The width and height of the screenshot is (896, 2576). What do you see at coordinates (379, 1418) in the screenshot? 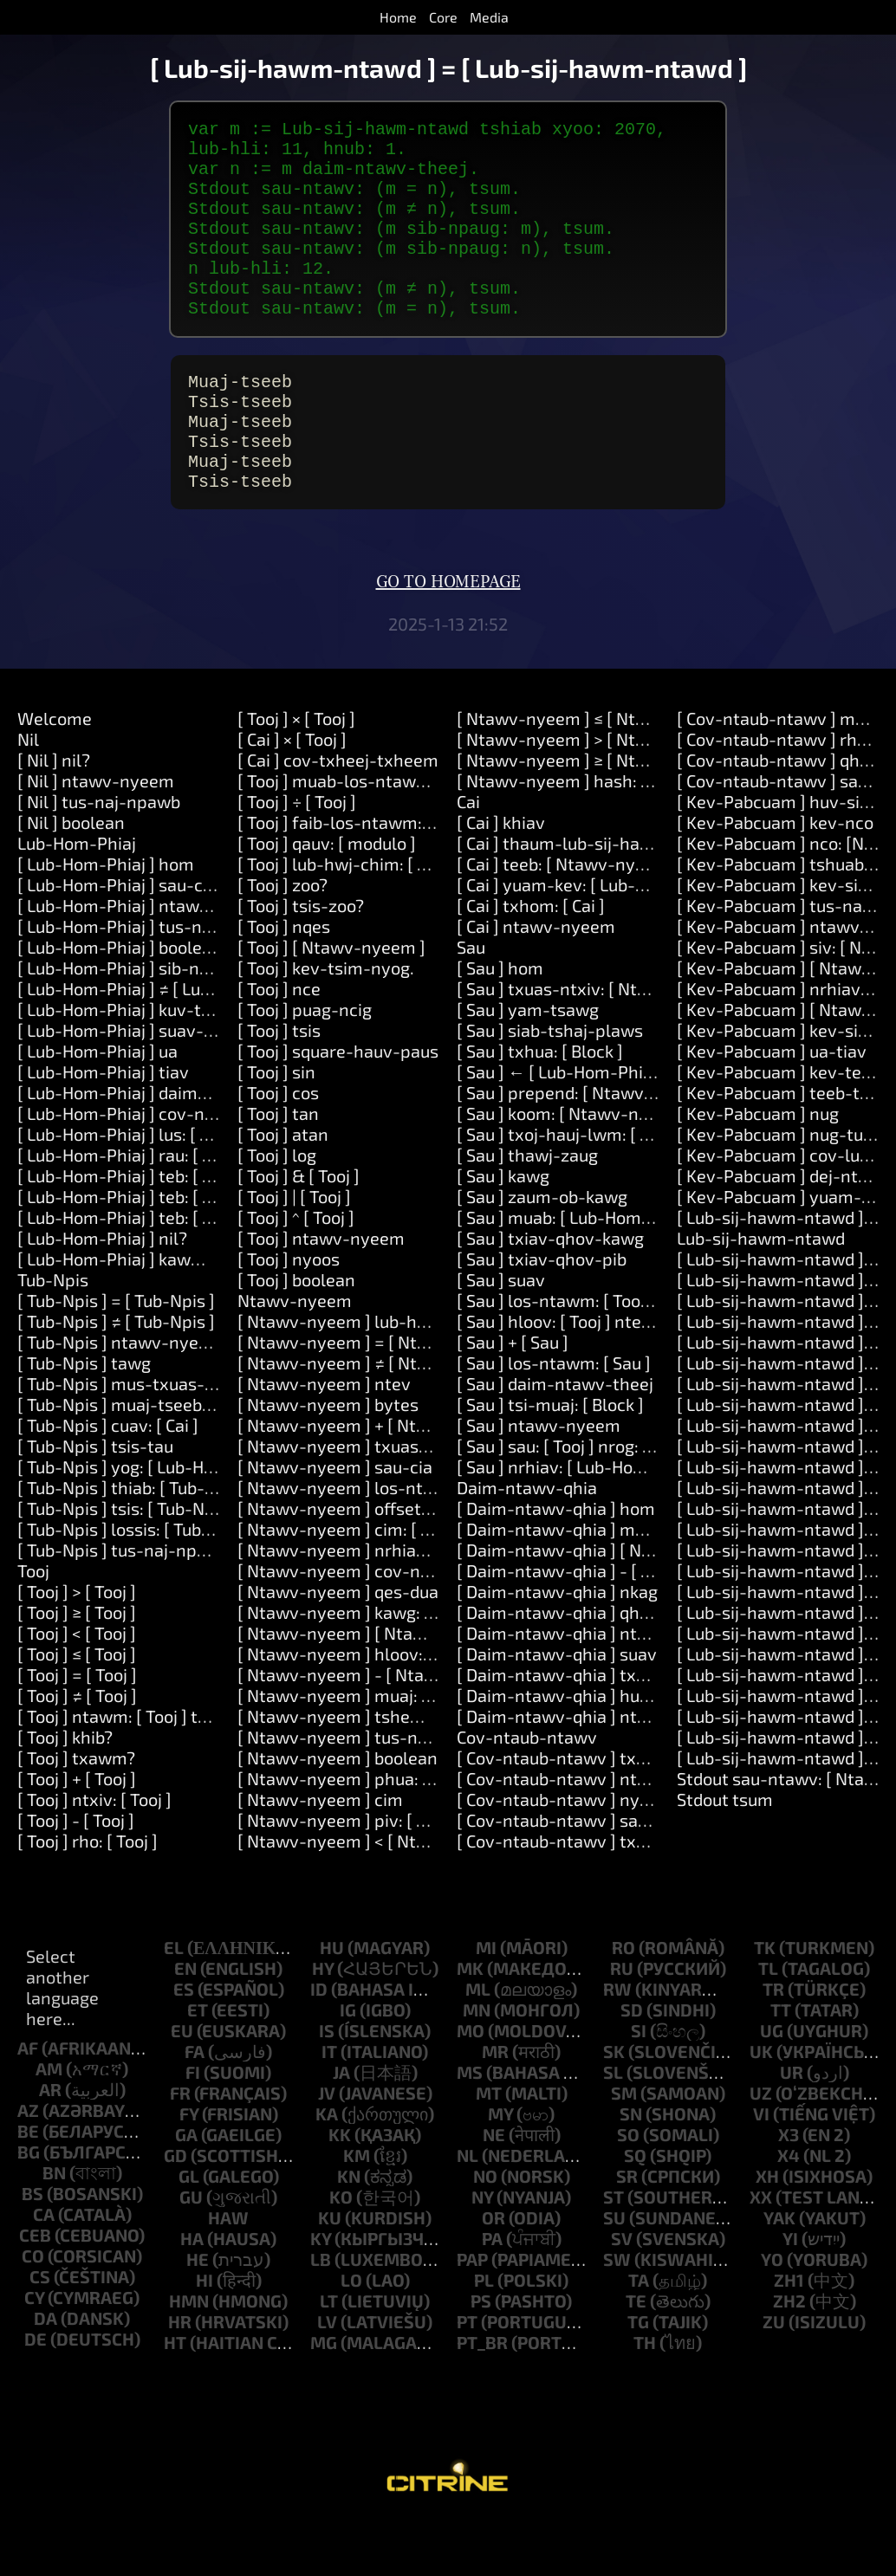
I see `[ Ntawv-nyeem ] ≠ [ Ntawv-nyeem ]` at bounding box center [379, 1418].